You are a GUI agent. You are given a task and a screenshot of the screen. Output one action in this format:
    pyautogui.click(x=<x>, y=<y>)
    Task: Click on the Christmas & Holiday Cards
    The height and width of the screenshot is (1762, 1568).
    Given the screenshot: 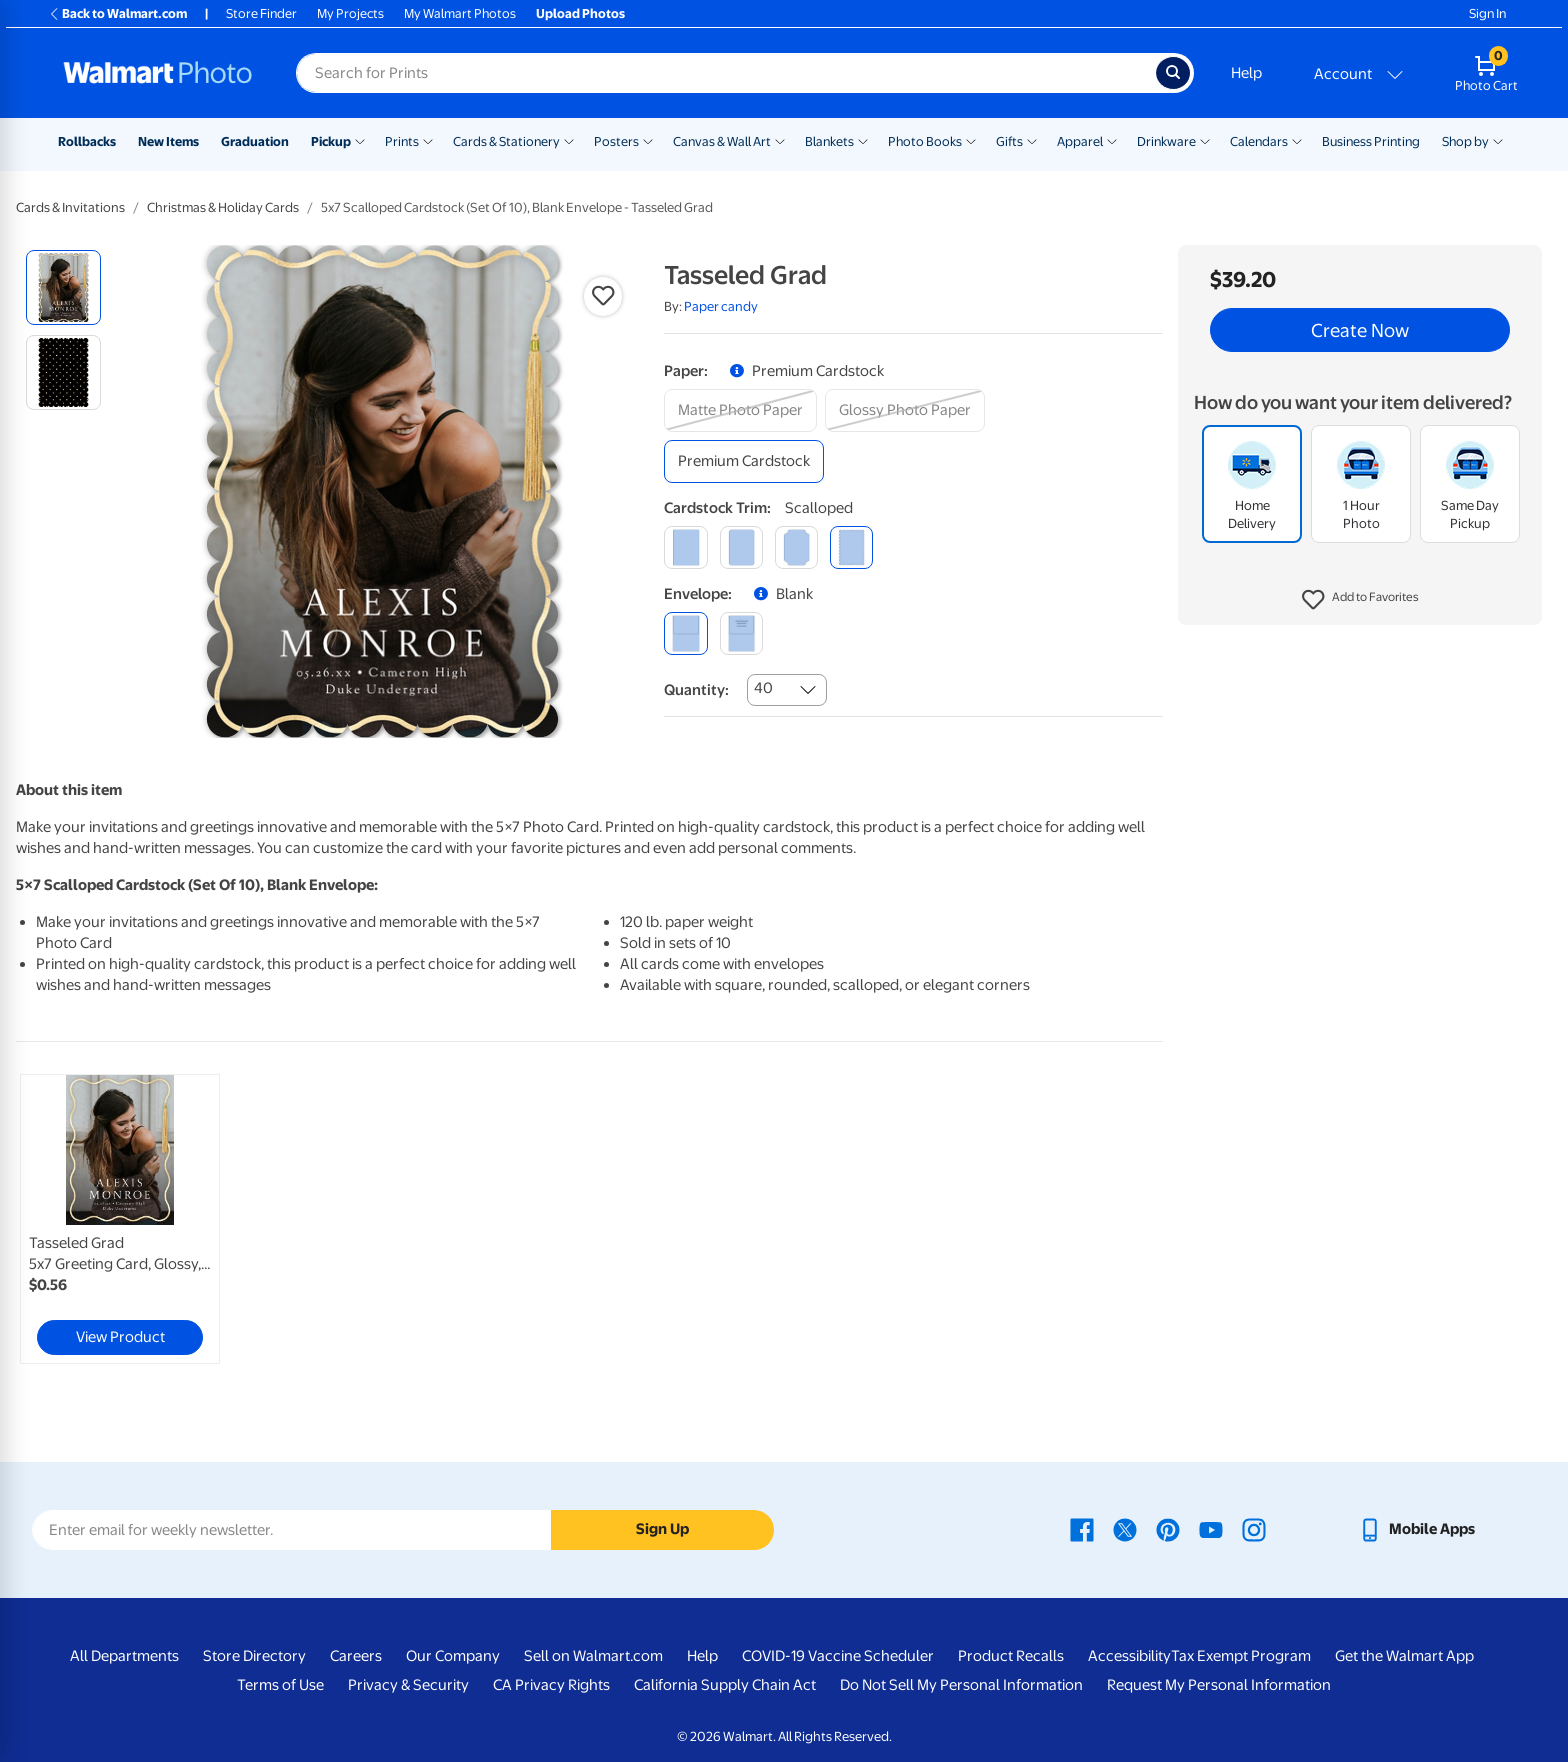 What is the action you would take?
    pyautogui.click(x=223, y=207)
    